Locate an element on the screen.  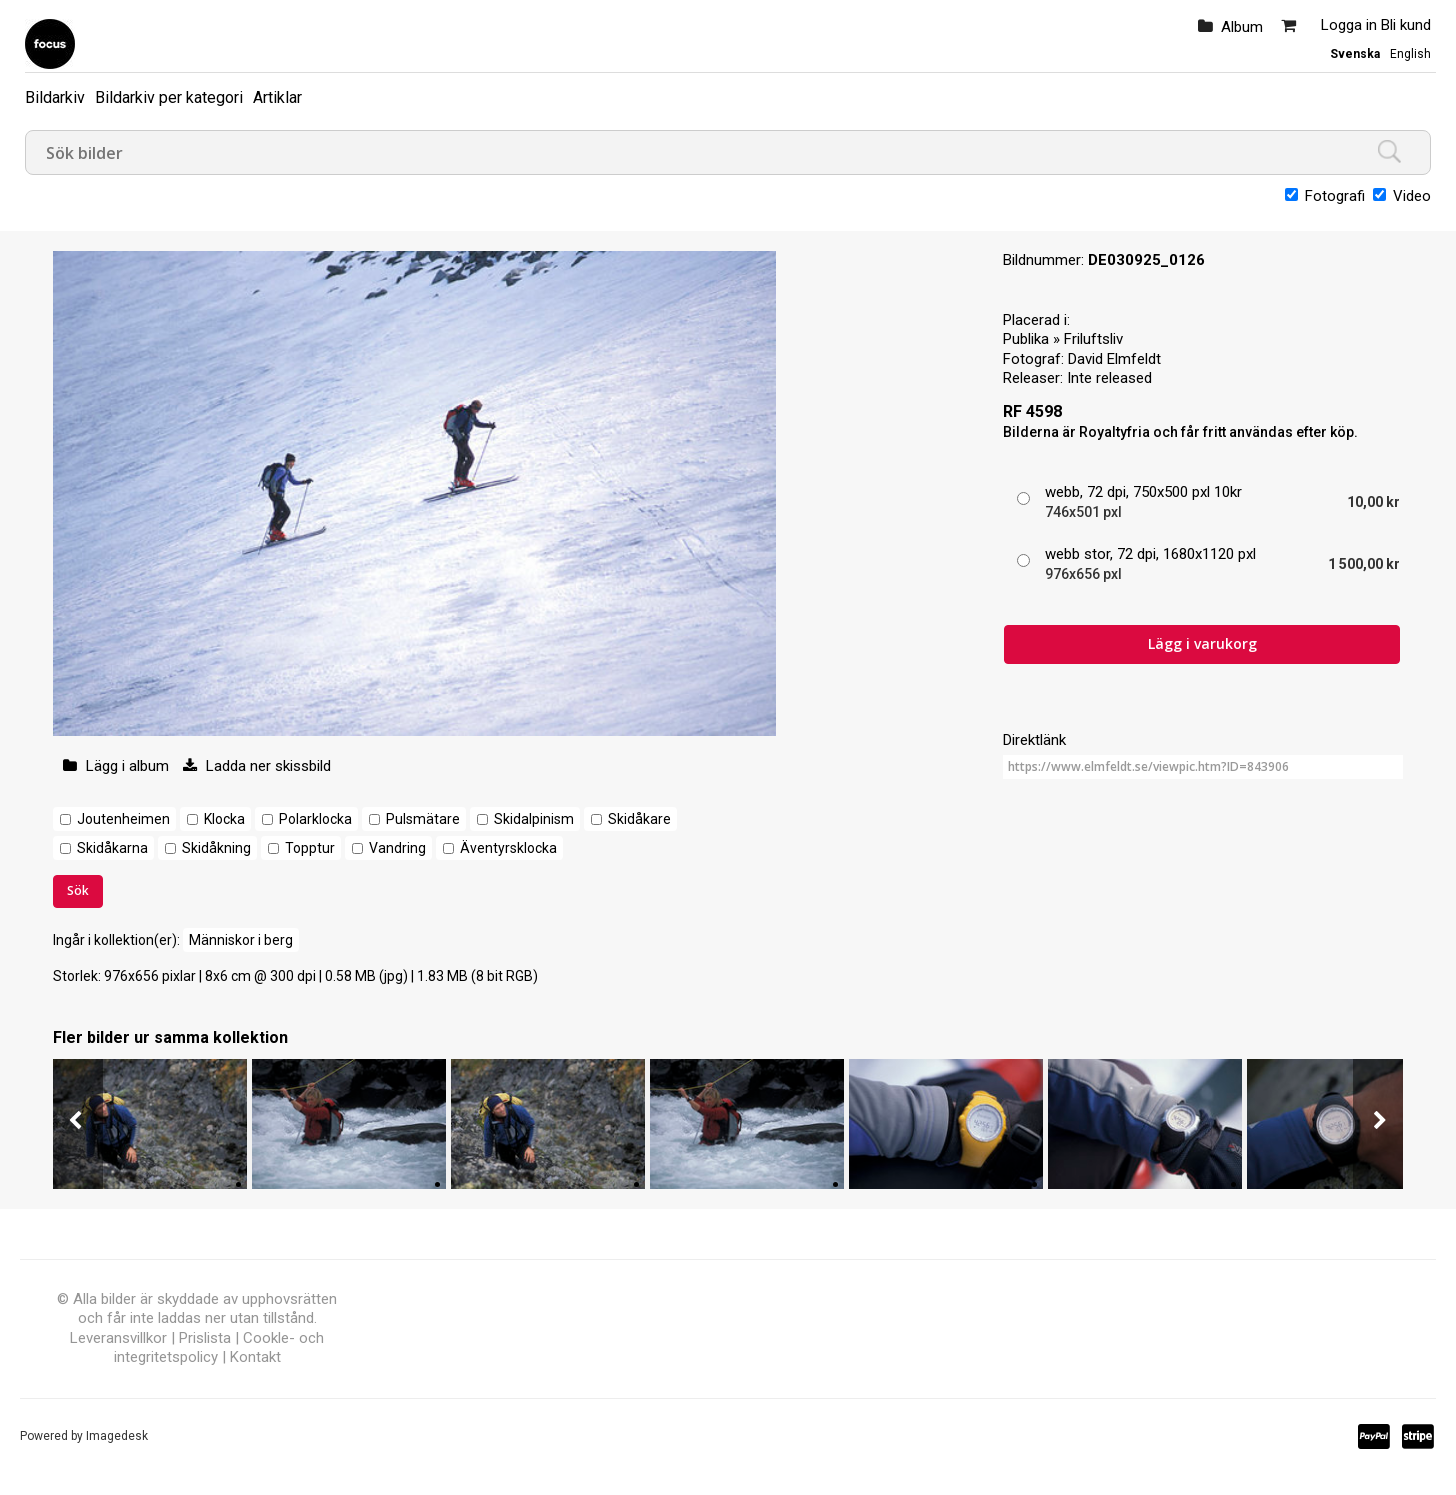
Leveransvillkor is located at coordinates (118, 1338).